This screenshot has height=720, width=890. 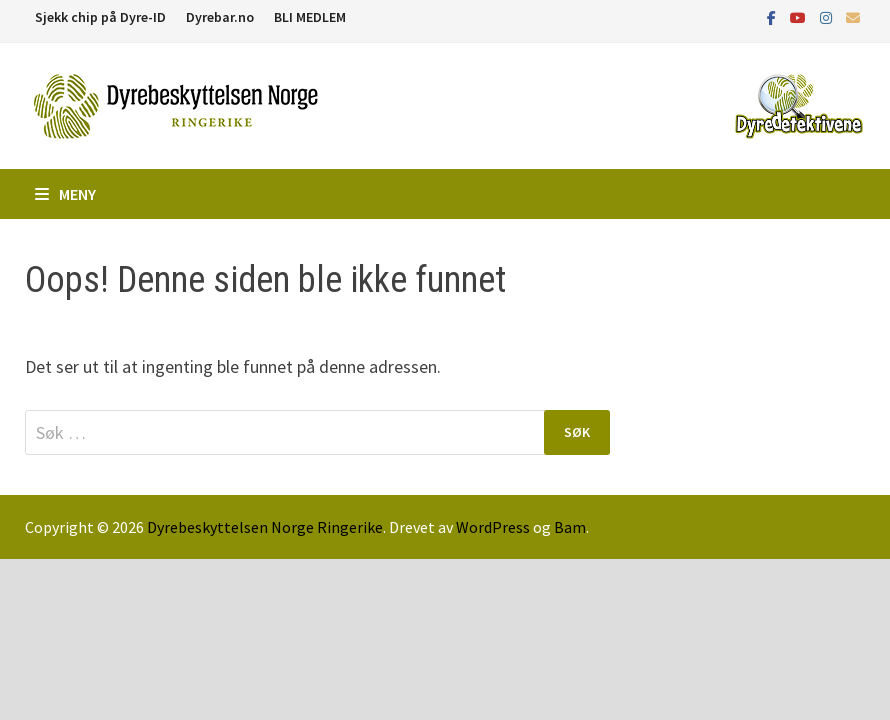 I want to click on Meny, so click(x=65, y=194).